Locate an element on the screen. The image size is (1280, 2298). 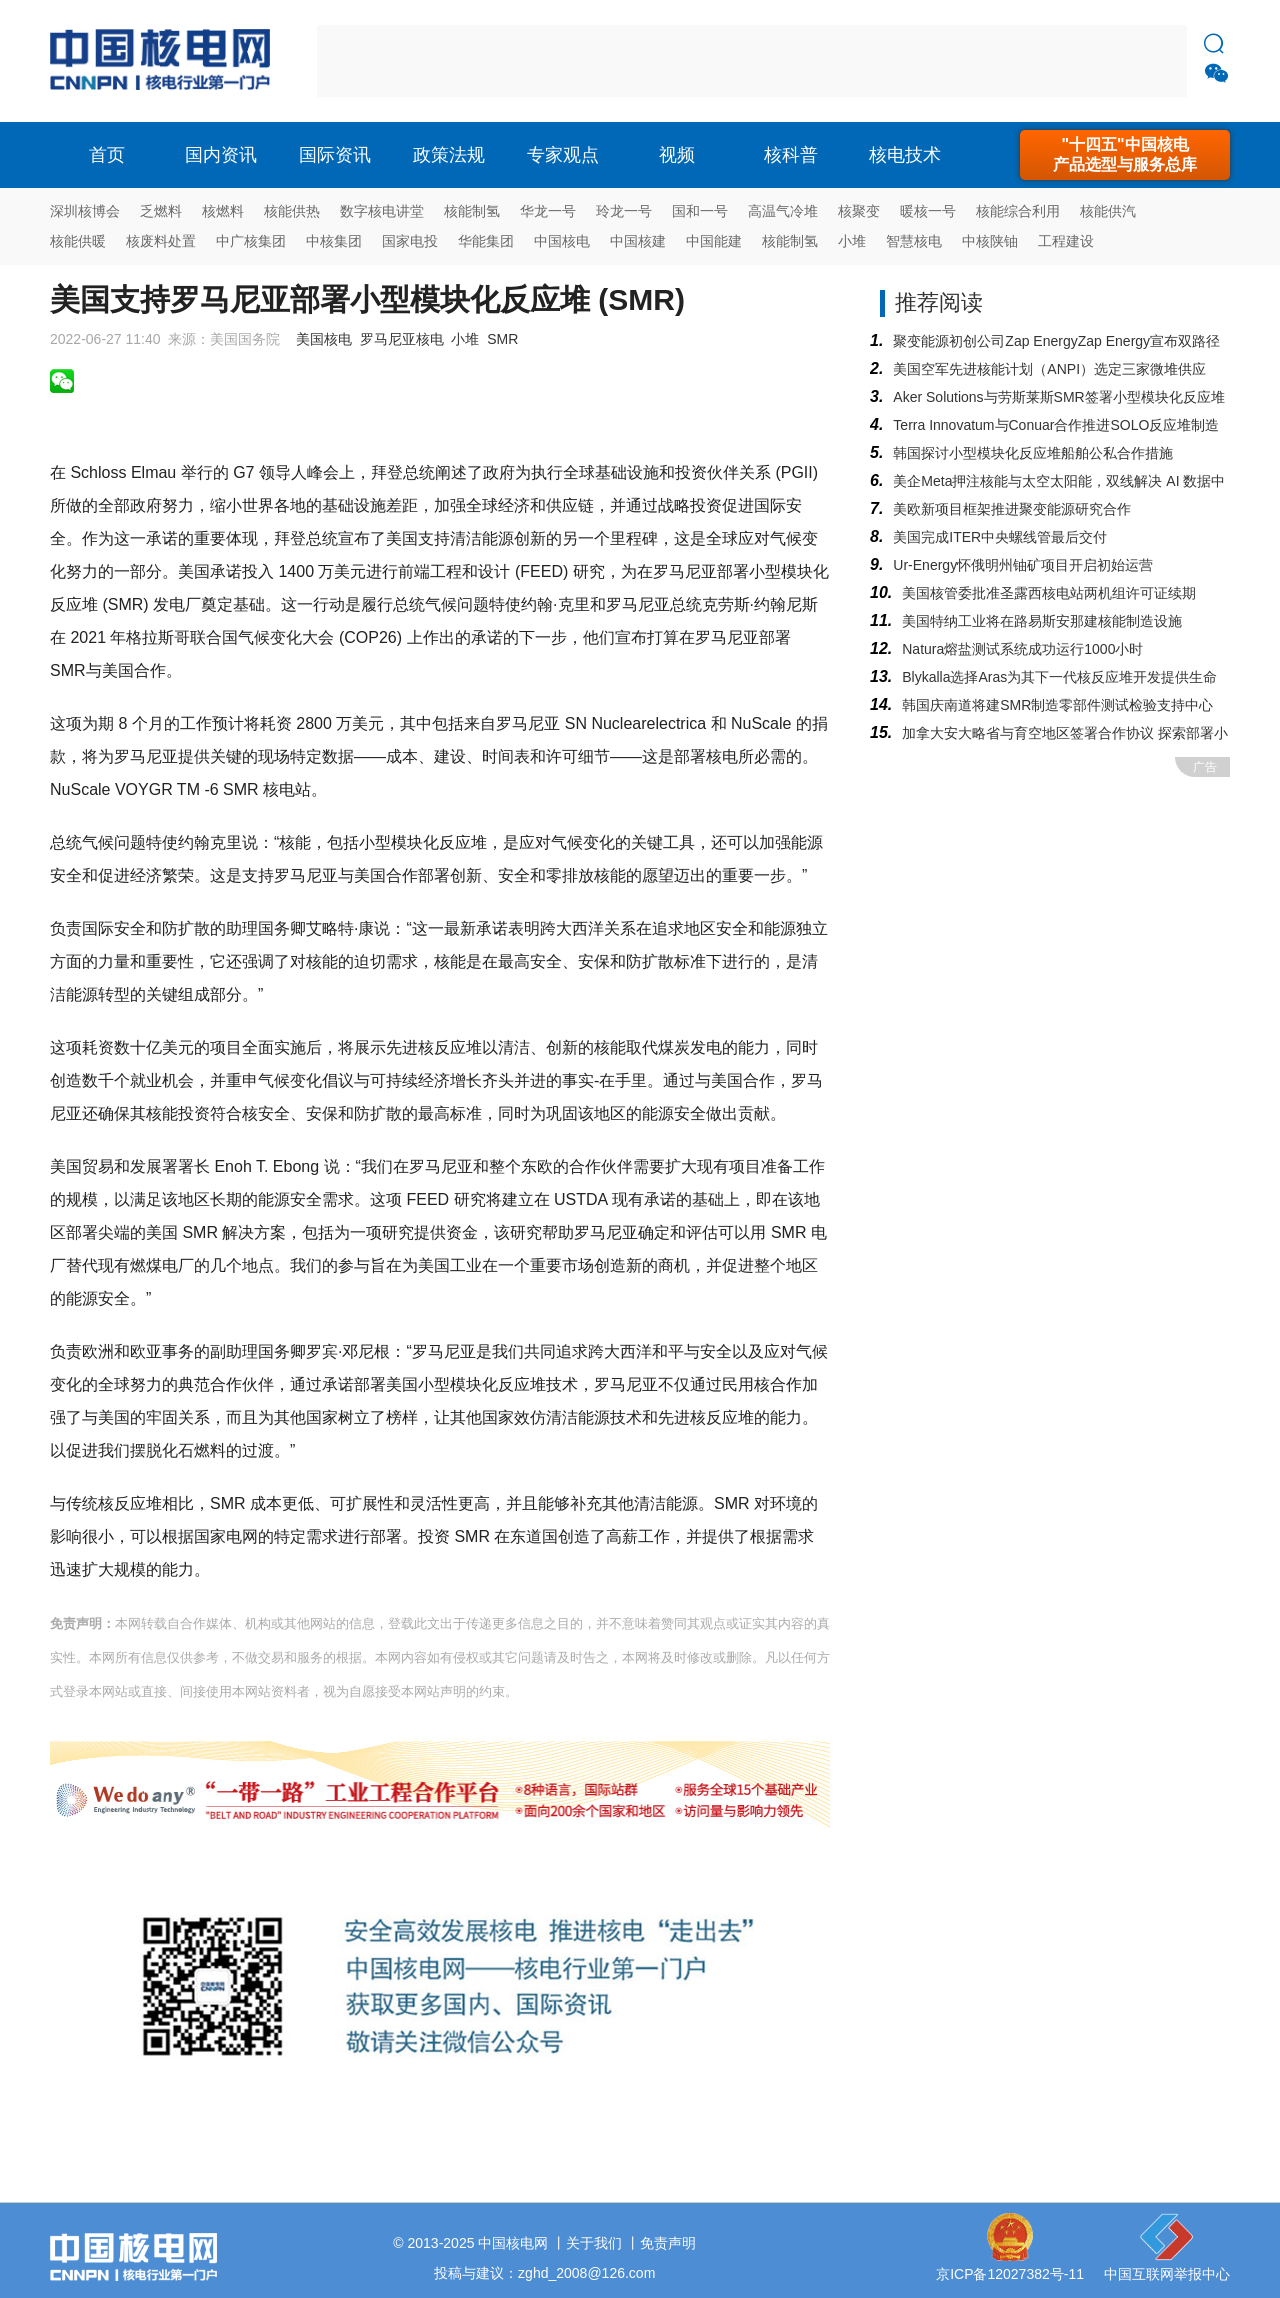
乏燃料 is located at coordinates (161, 211).